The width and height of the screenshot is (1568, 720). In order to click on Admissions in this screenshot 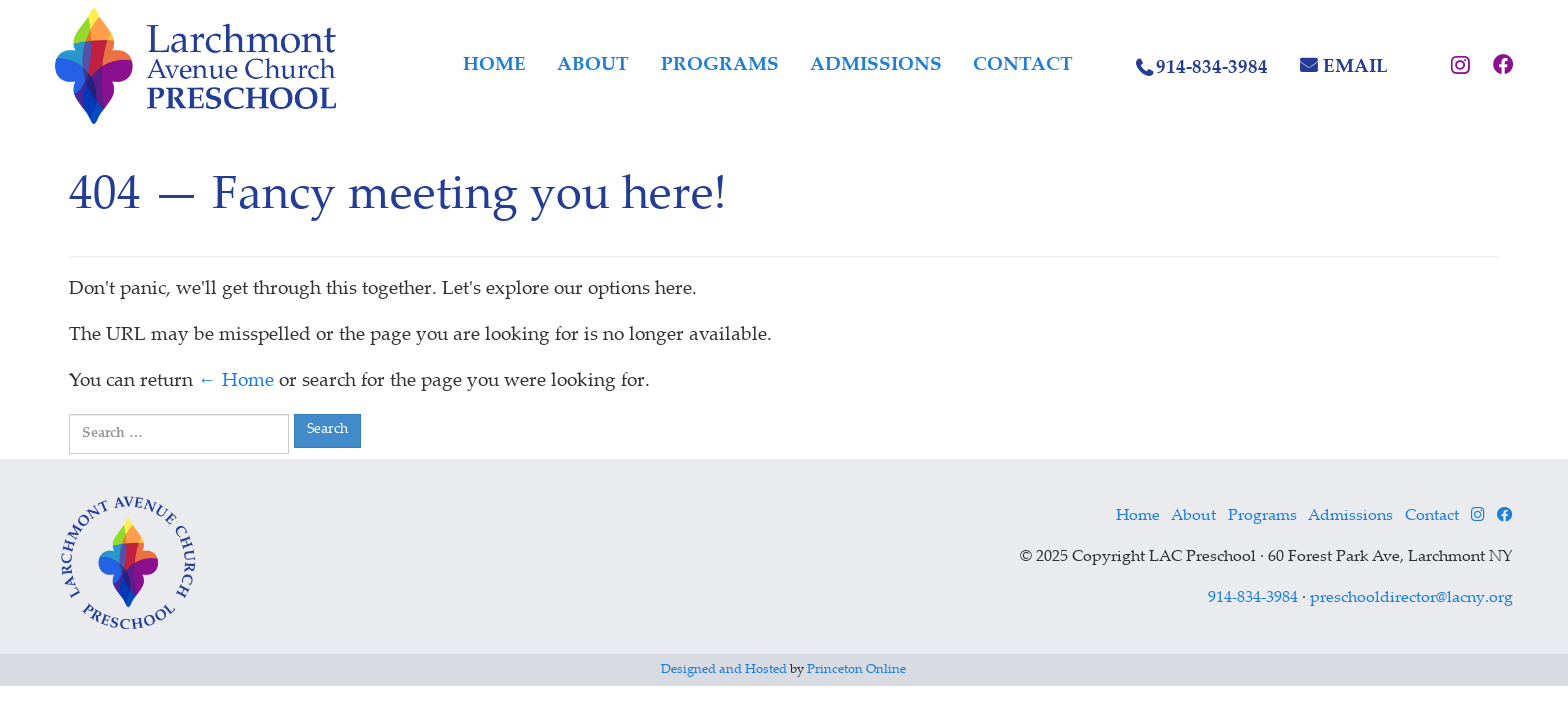, I will do `click(876, 65)`.